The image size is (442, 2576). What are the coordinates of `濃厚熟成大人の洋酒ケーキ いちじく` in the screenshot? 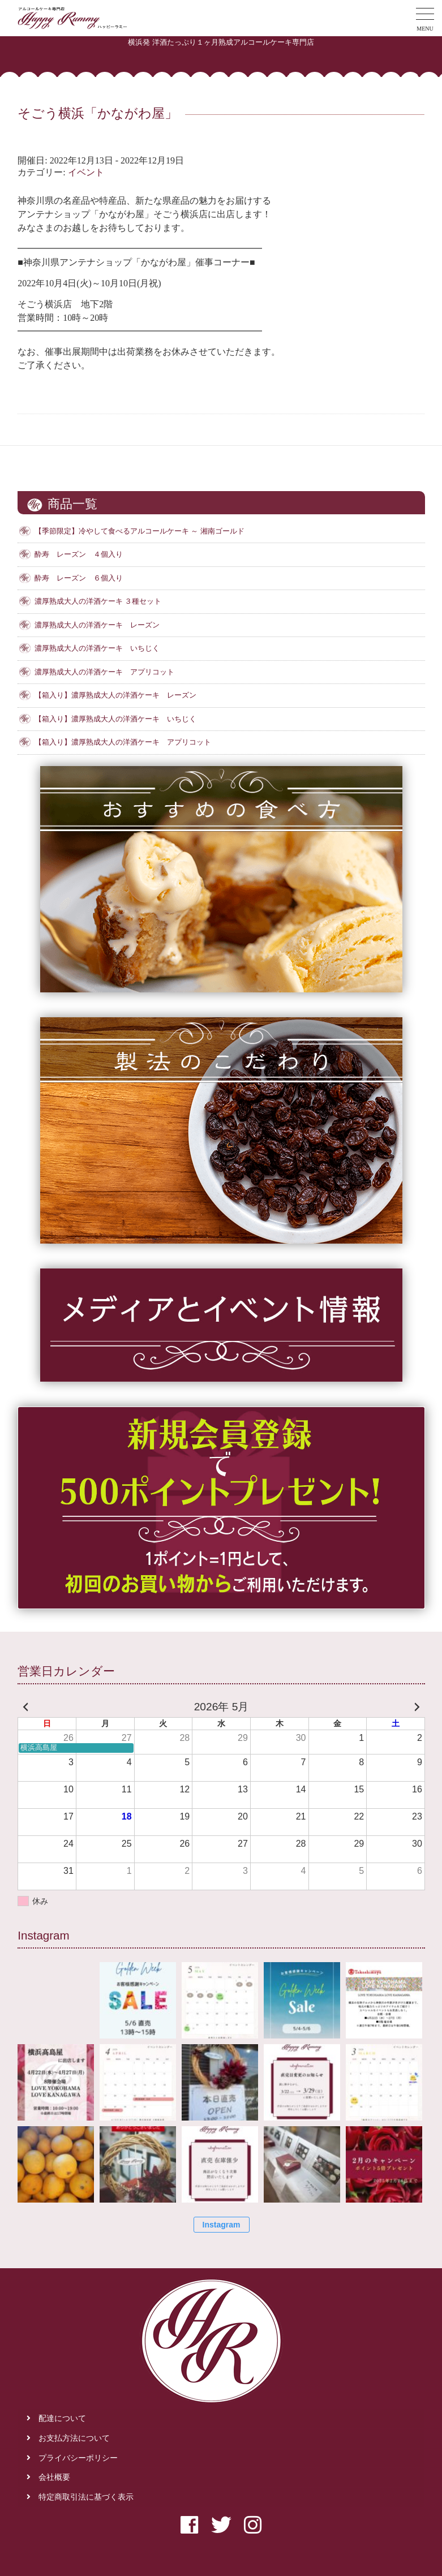 It's located at (97, 648).